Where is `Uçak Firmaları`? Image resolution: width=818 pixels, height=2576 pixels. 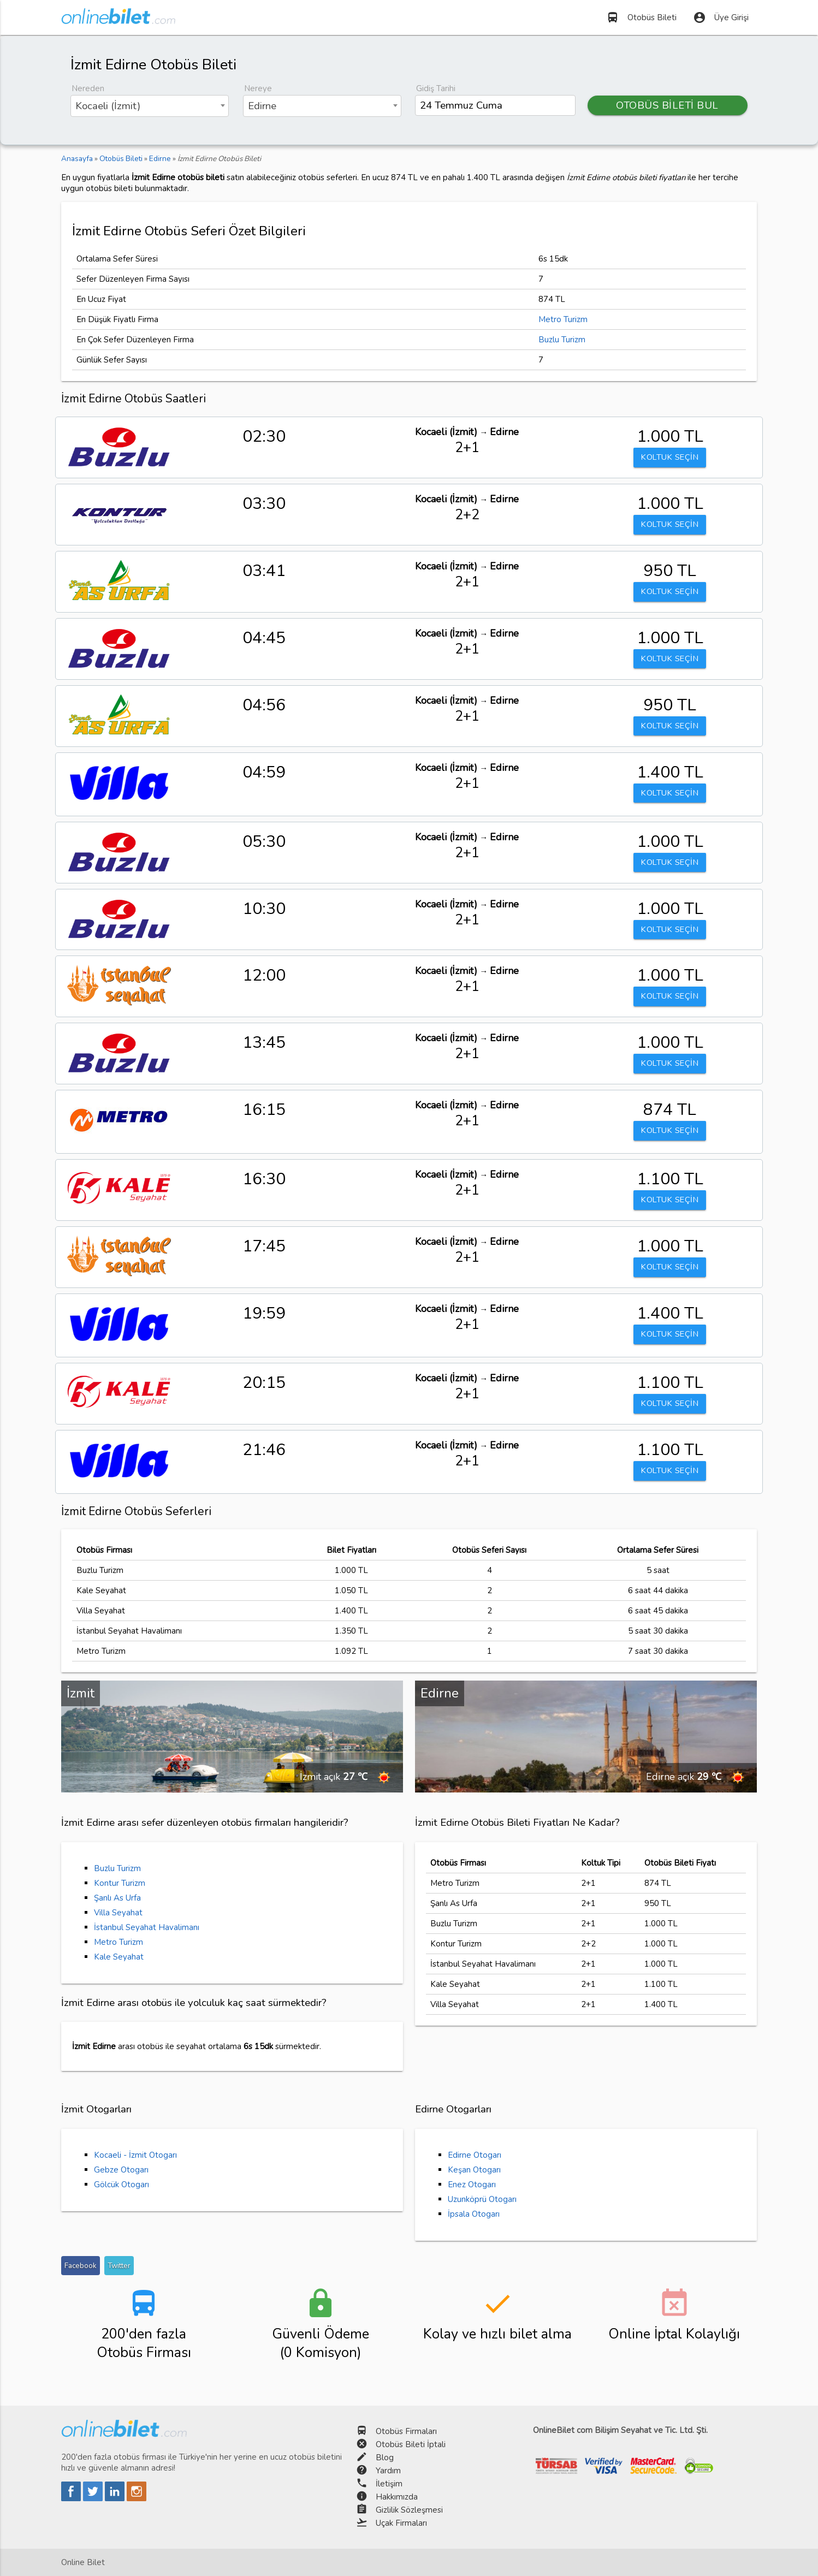 Uçak Firmaları is located at coordinates (401, 2523).